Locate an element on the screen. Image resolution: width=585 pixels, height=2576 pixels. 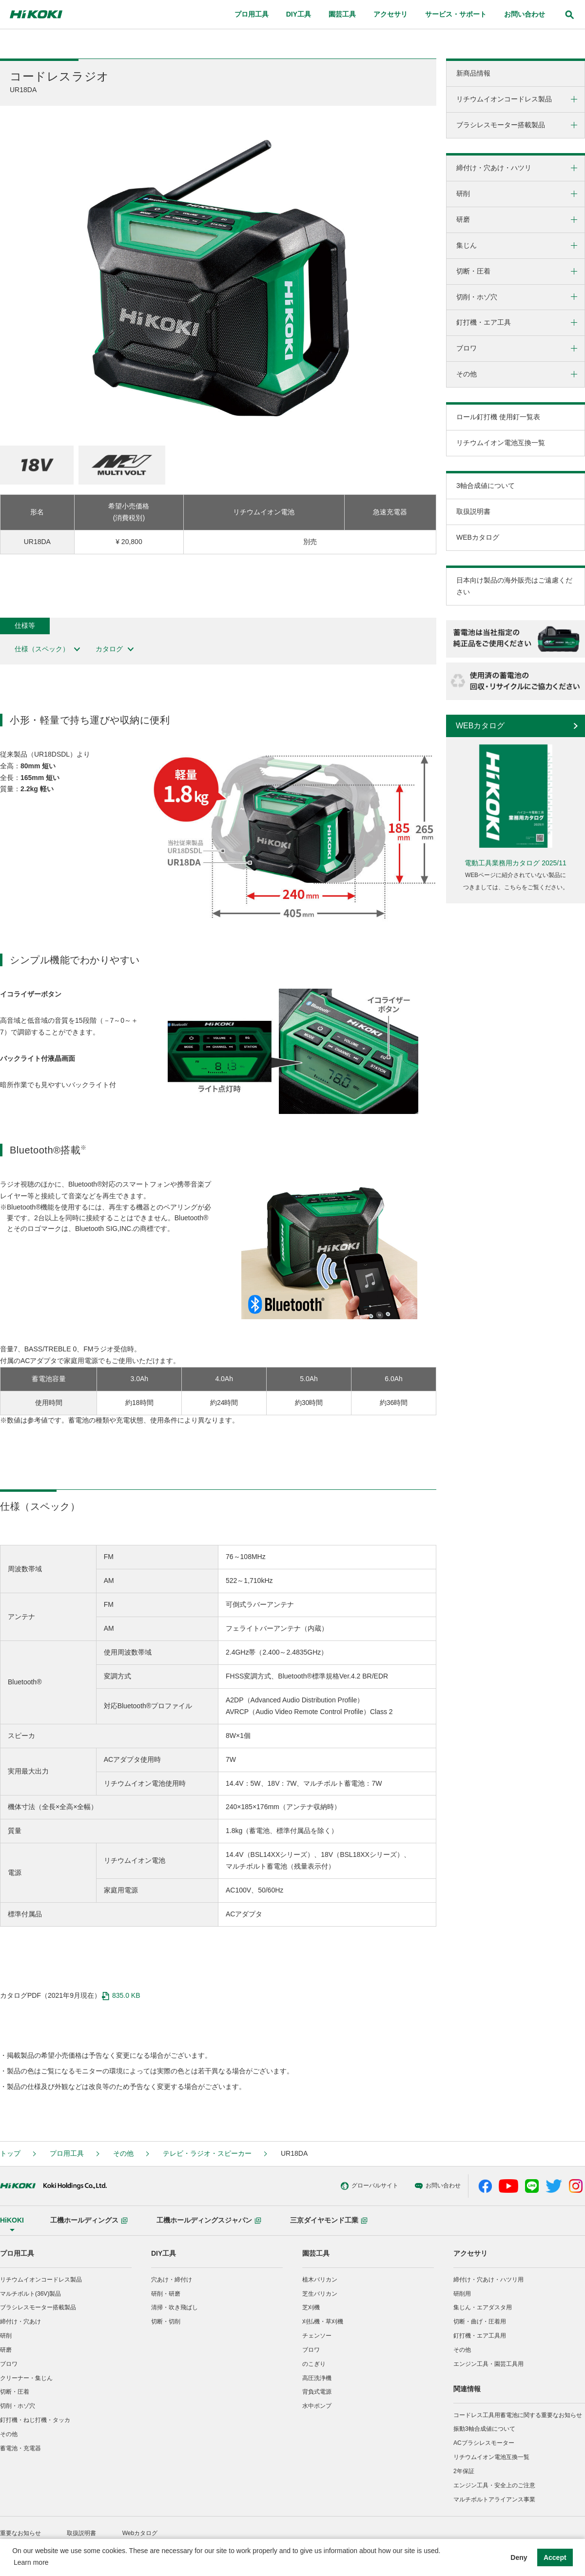
マルチボルト(36V)製品 is located at coordinates (30, 2293).